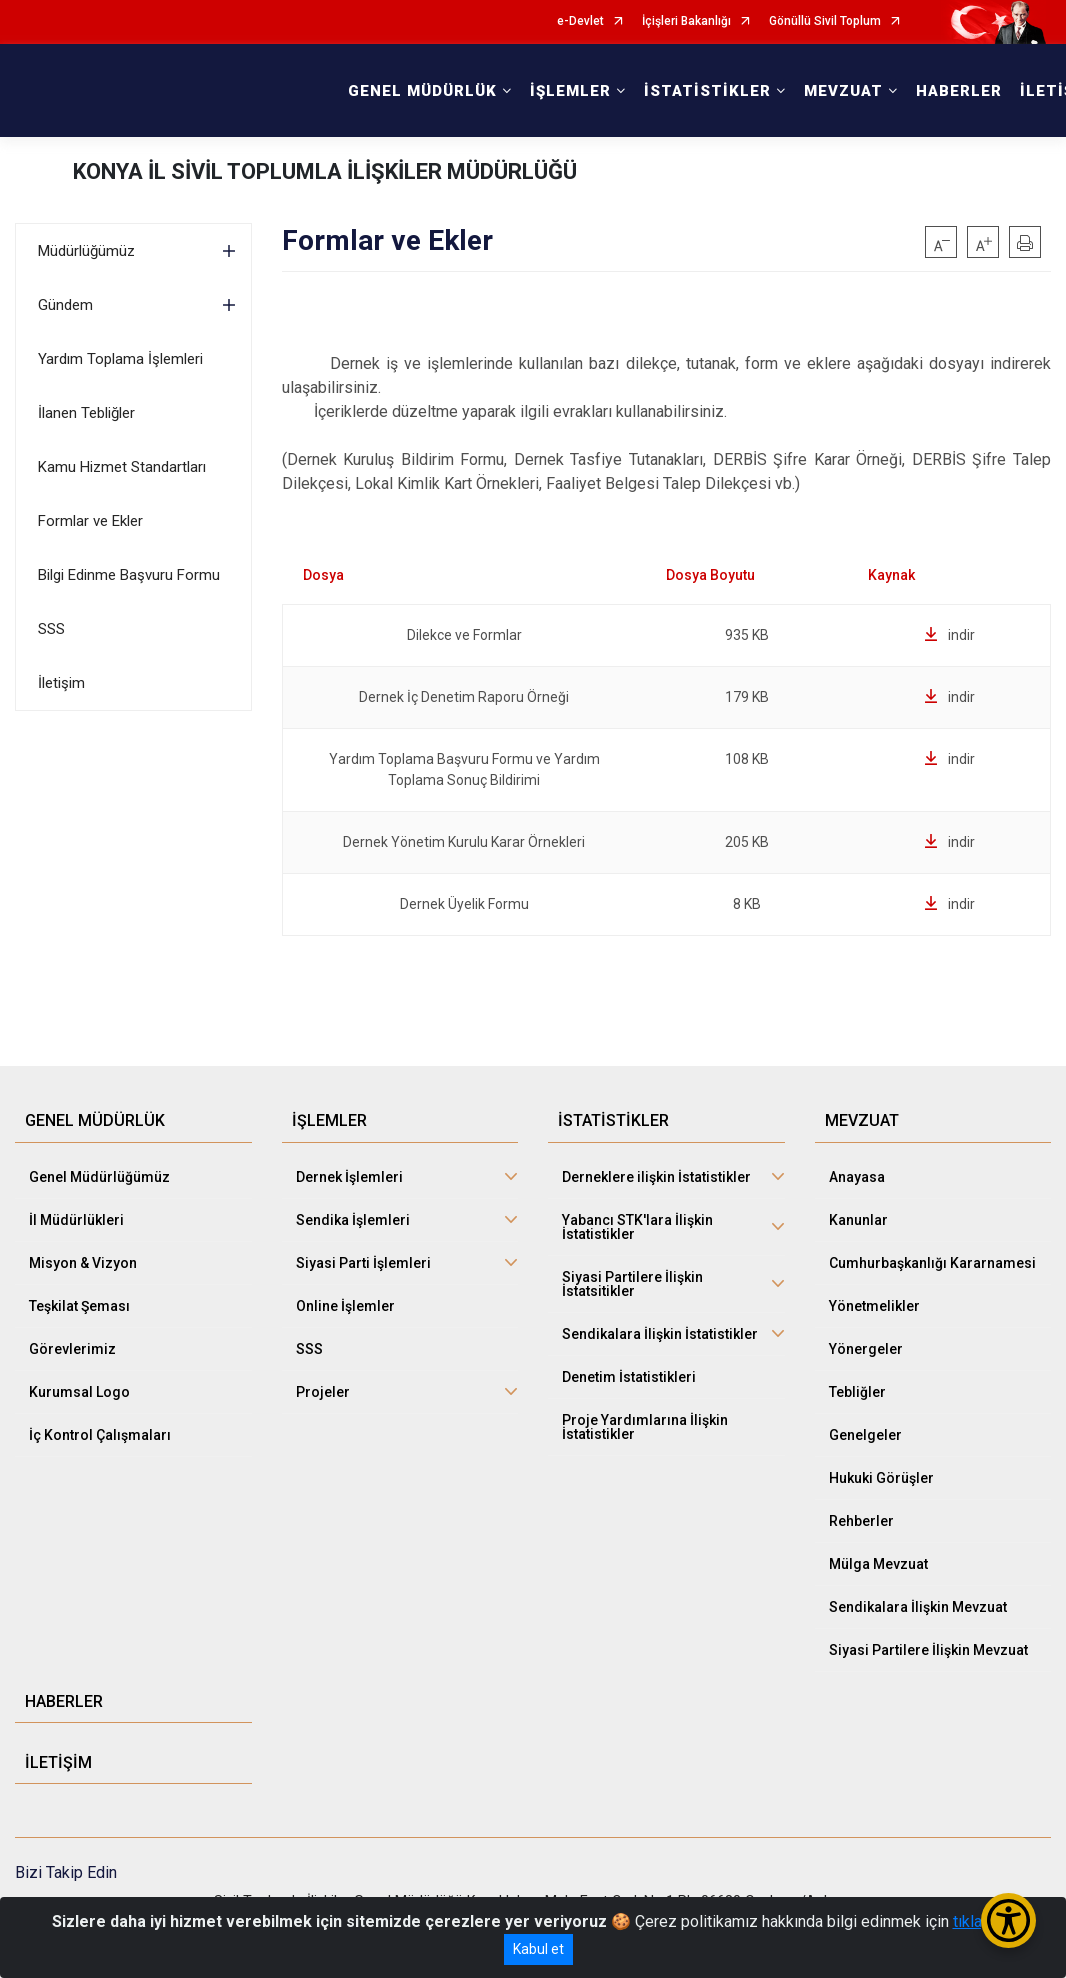 Image resolution: width=1066 pixels, height=1978 pixels. I want to click on Sendikalara İlişkin İstatistikler, so click(660, 1334).